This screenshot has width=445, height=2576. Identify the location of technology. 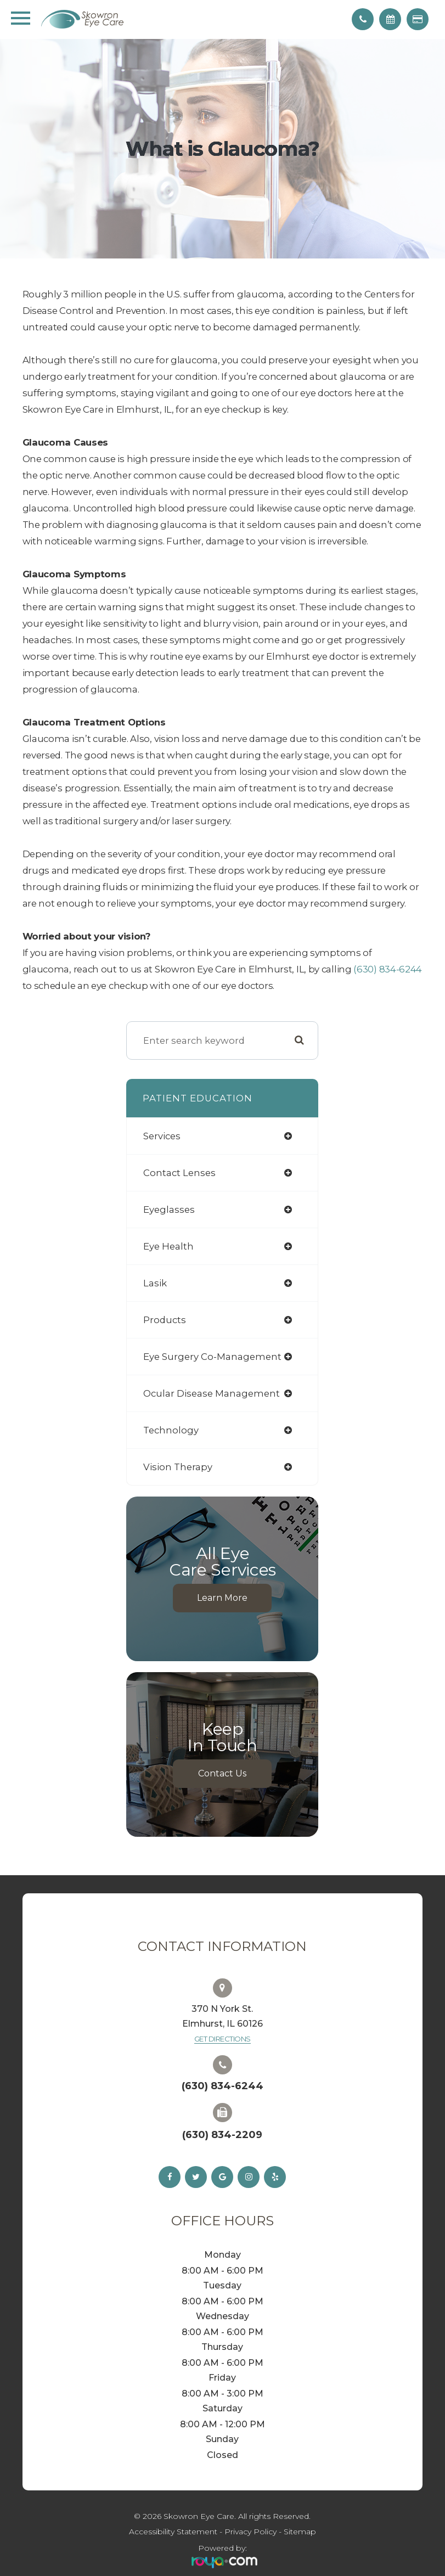
(171, 1430).